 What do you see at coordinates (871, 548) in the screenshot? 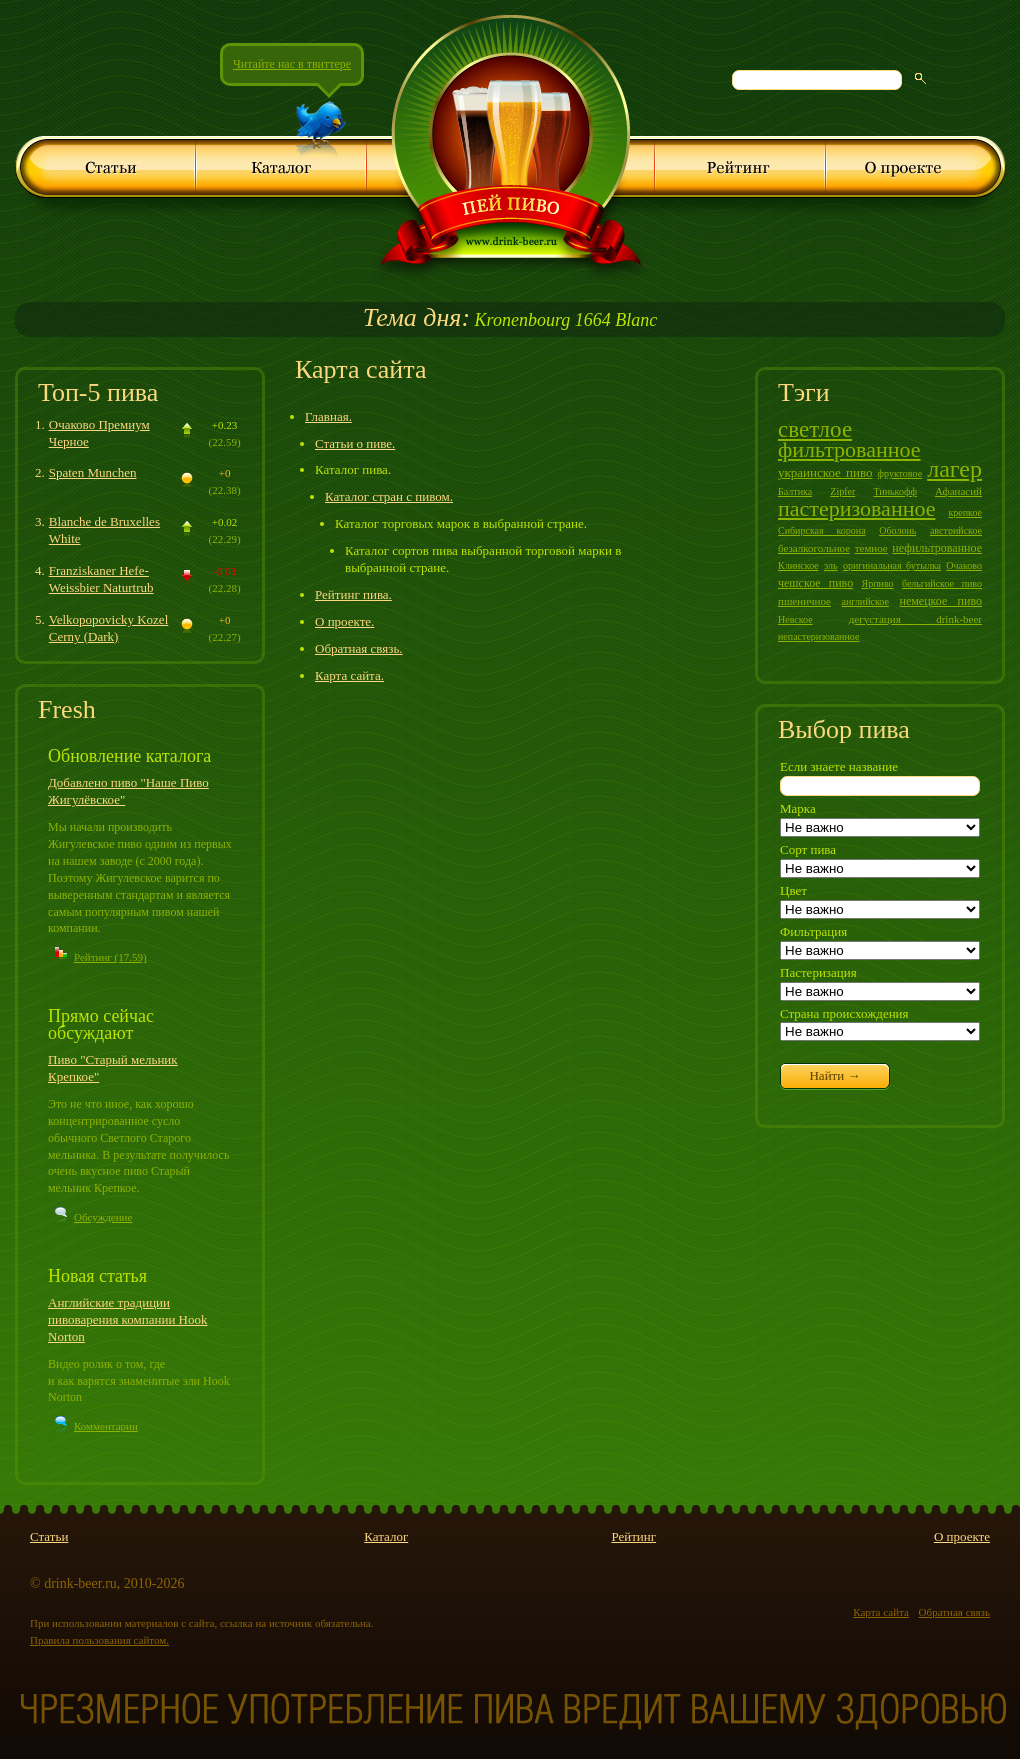
I see `темное` at bounding box center [871, 548].